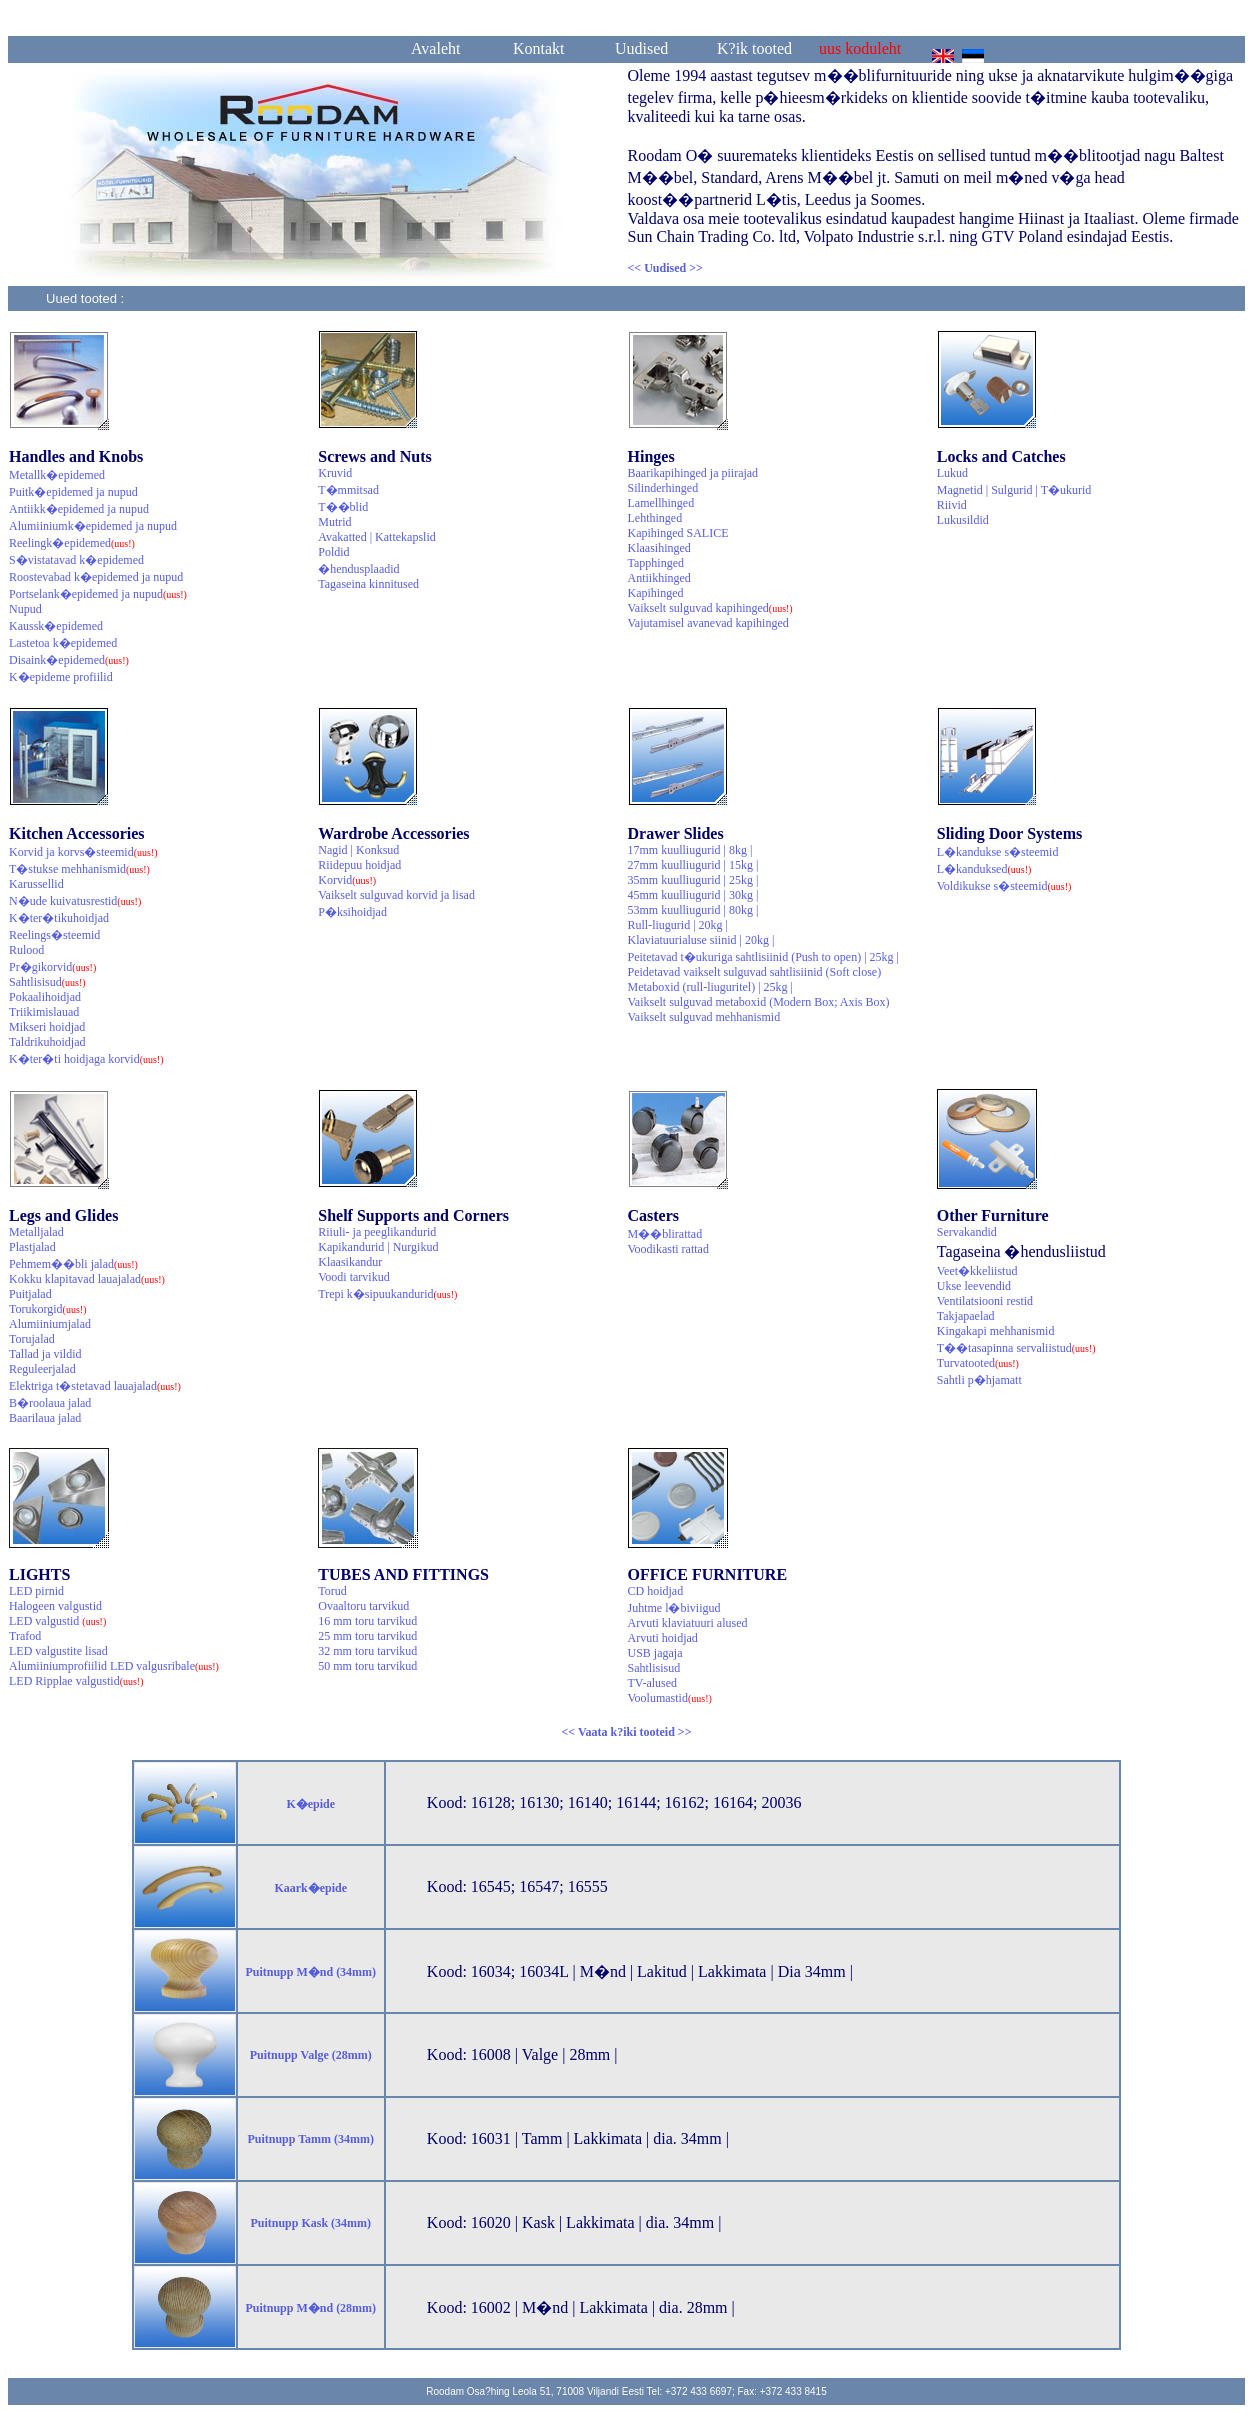  Describe the element at coordinates (759, 1002) in the screenshot. I see `Vaikselt sulguvad metaboxid (Modern Box; Axis Box)` at that location.